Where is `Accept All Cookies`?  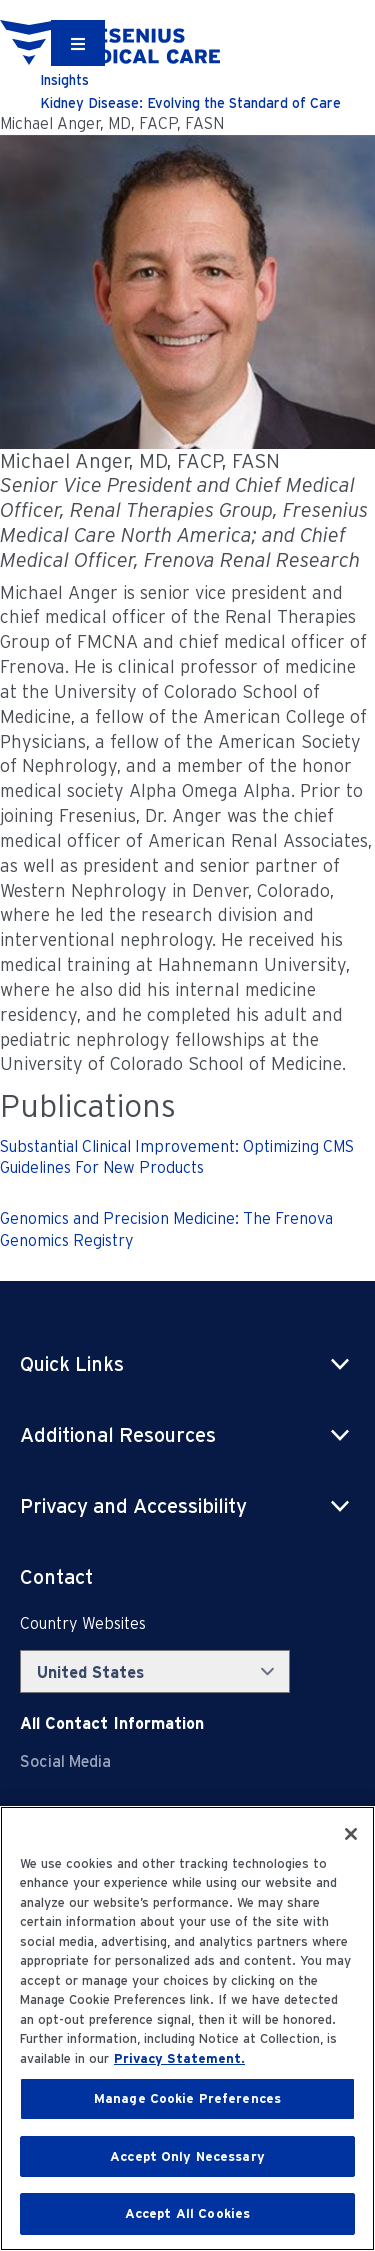 Accept All Cookies is located at coordinates (187, 2213).